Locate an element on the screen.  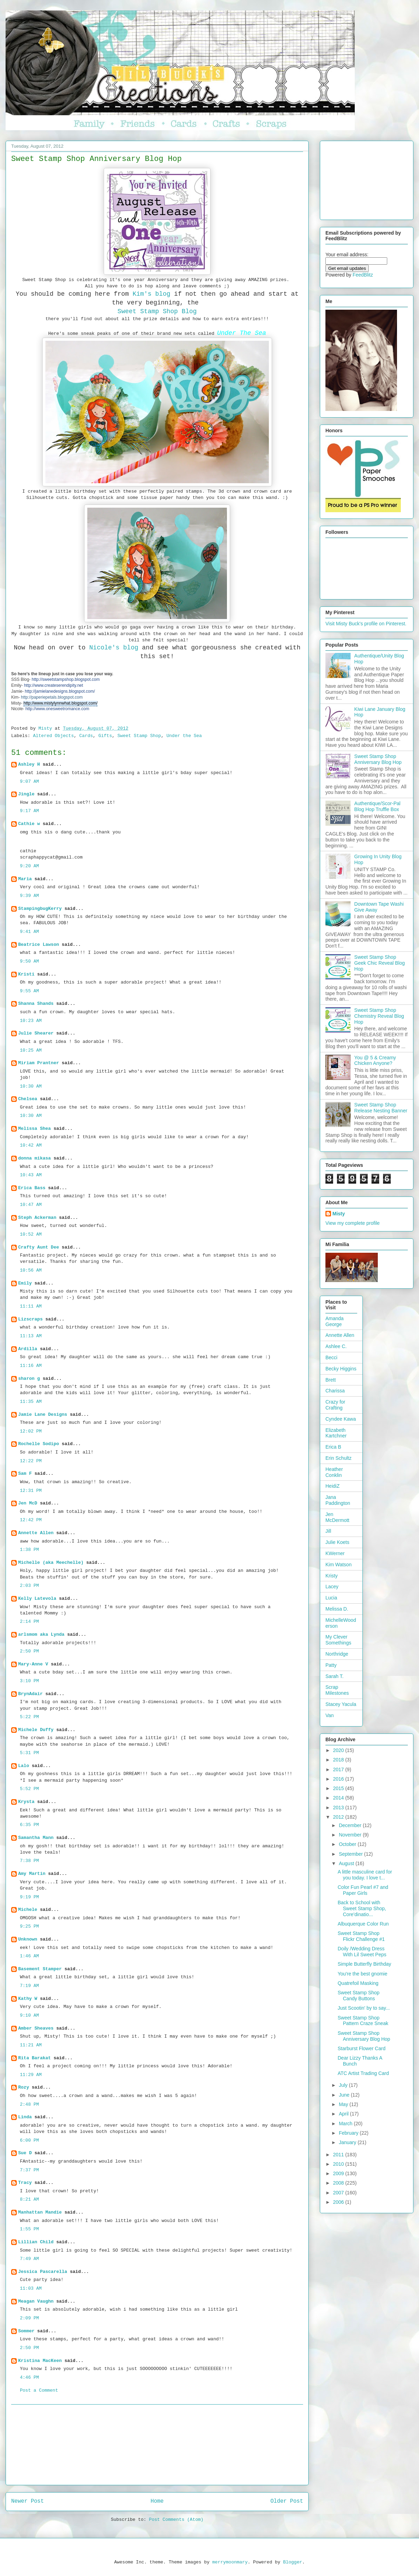
1:55 PM is located at coordinates (29, 2229).